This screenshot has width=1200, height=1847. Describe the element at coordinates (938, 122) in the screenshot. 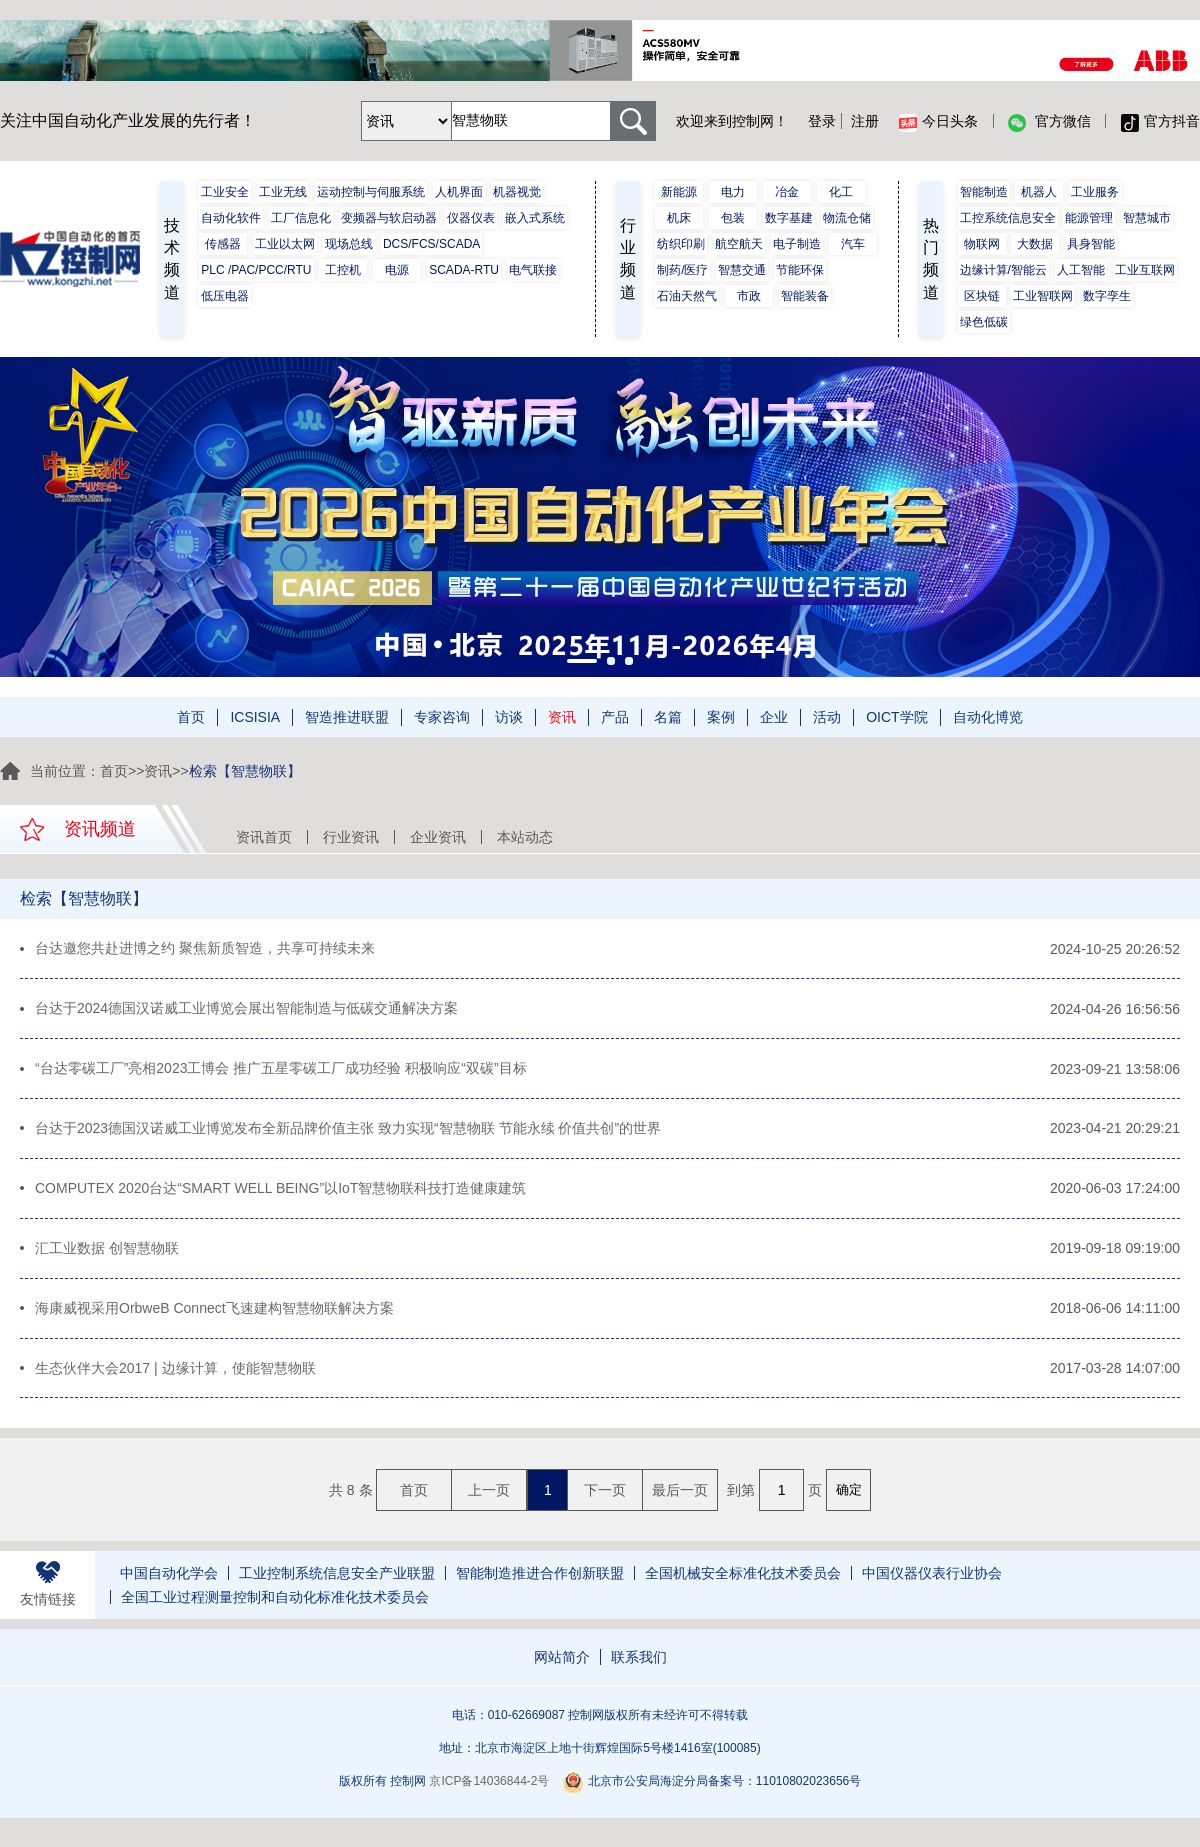

I see `今日头条` at that location.